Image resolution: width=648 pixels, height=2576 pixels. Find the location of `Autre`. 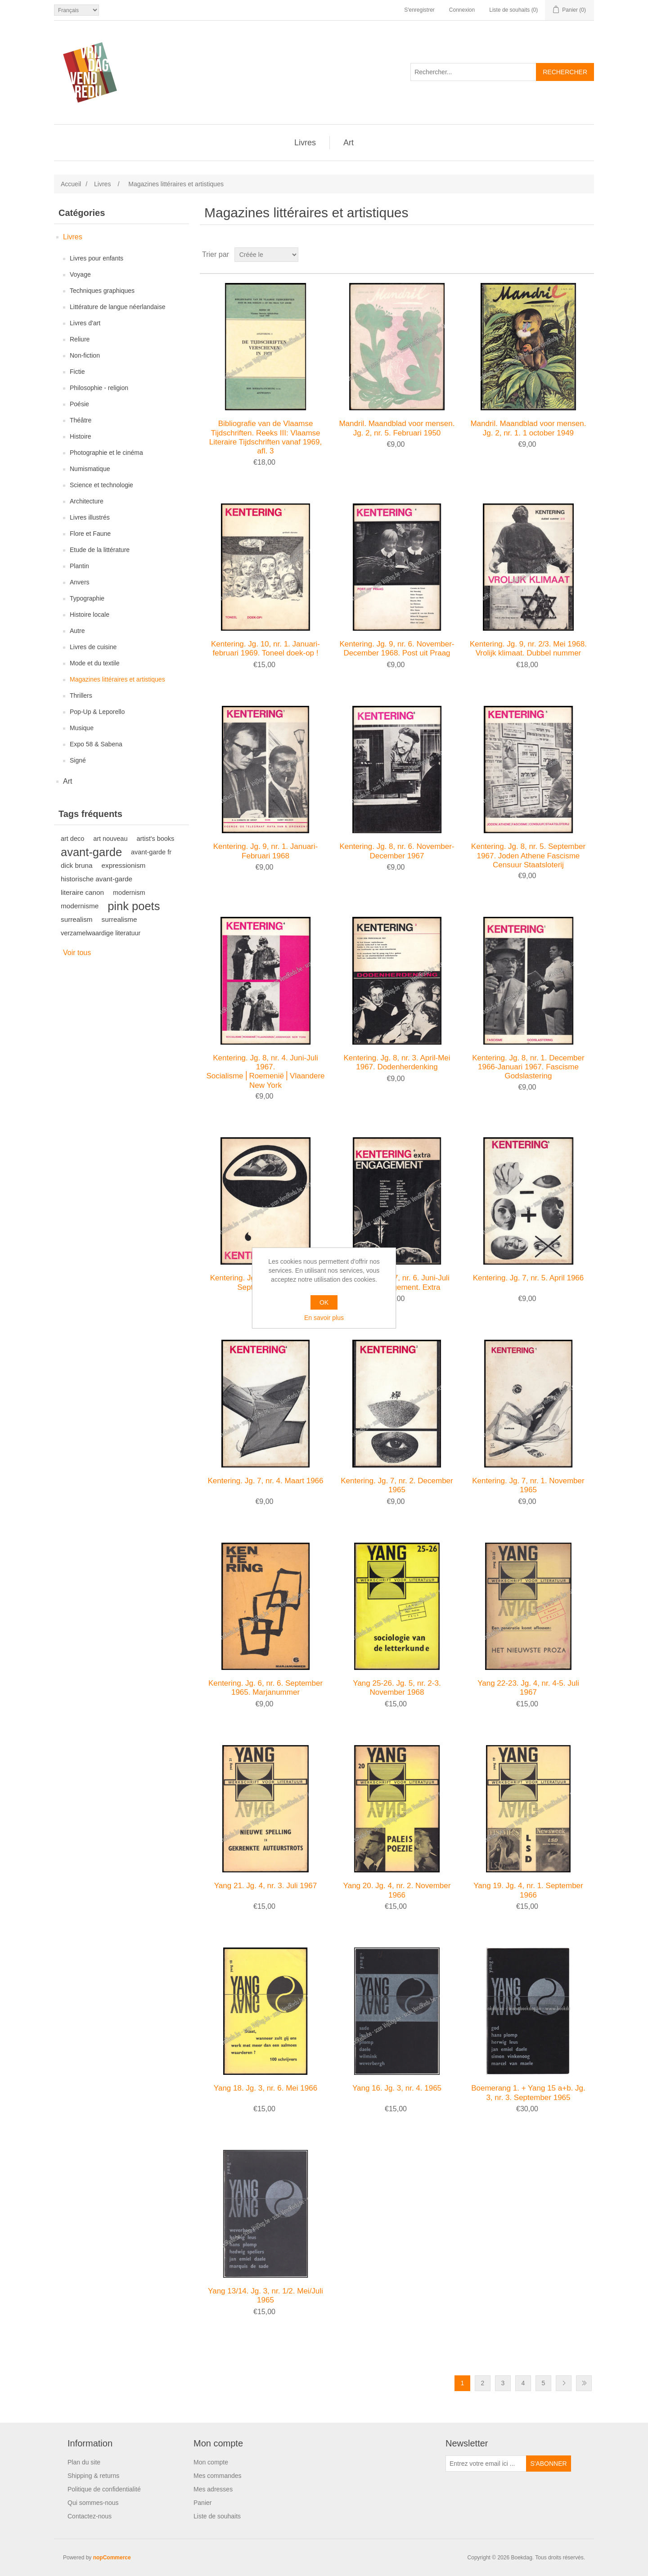

Autre is located at coordinates (77, 630).